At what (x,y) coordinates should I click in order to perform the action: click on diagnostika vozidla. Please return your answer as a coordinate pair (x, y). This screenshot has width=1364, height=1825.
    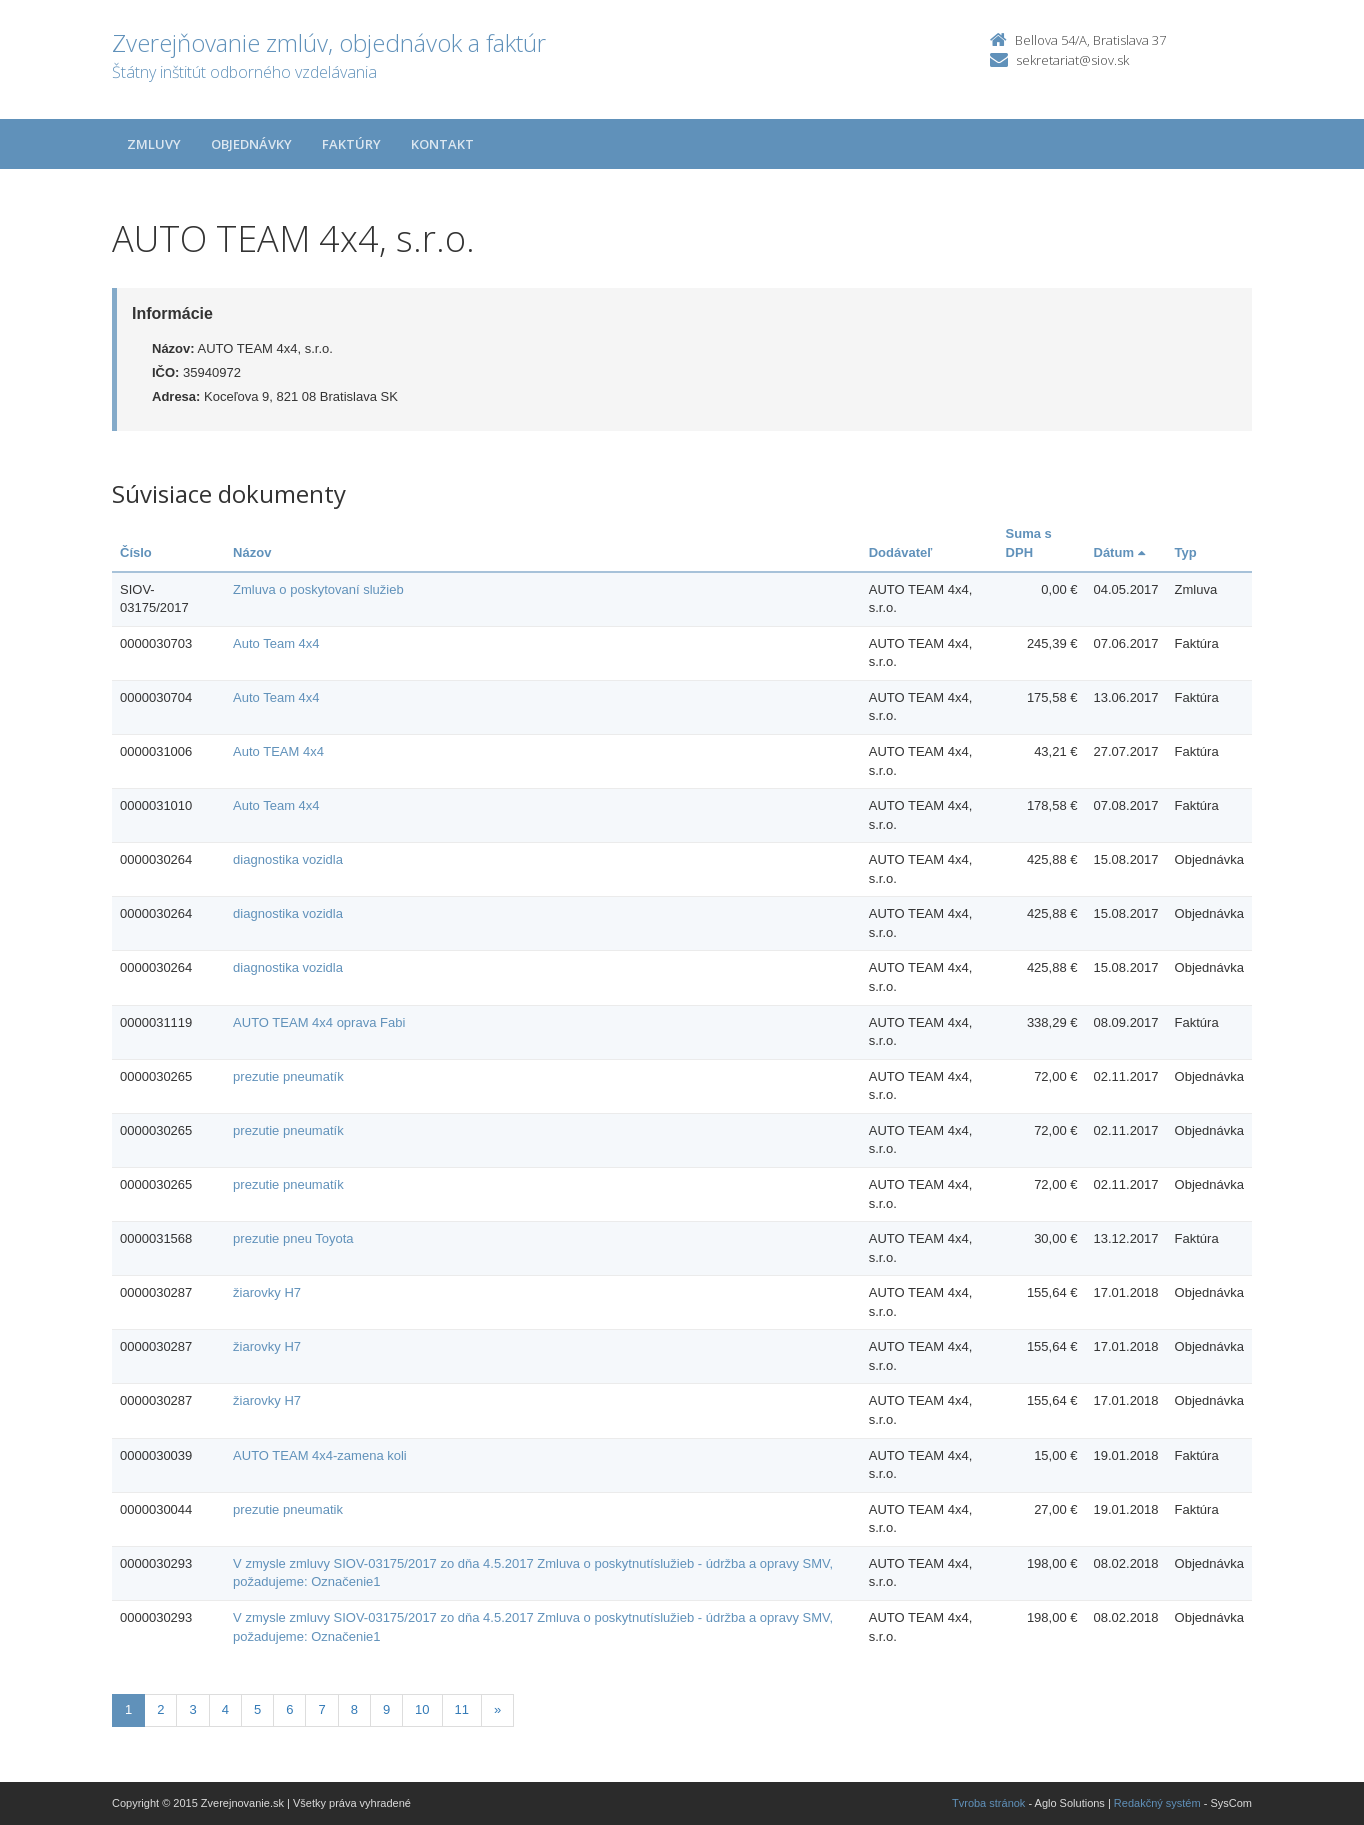
    Looking at the image, I should click on (288, 859).